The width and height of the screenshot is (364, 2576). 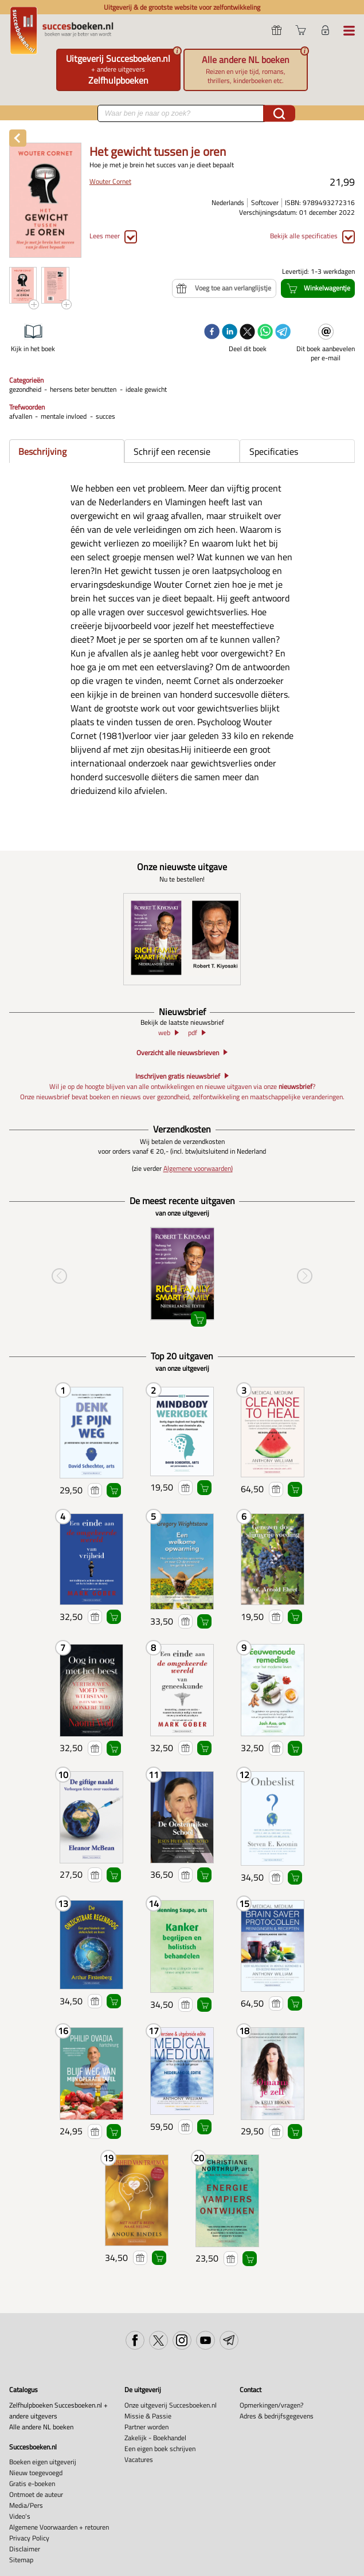 I want to click on Zakelijk - Boekhandel, so click(x=155, y=2437).